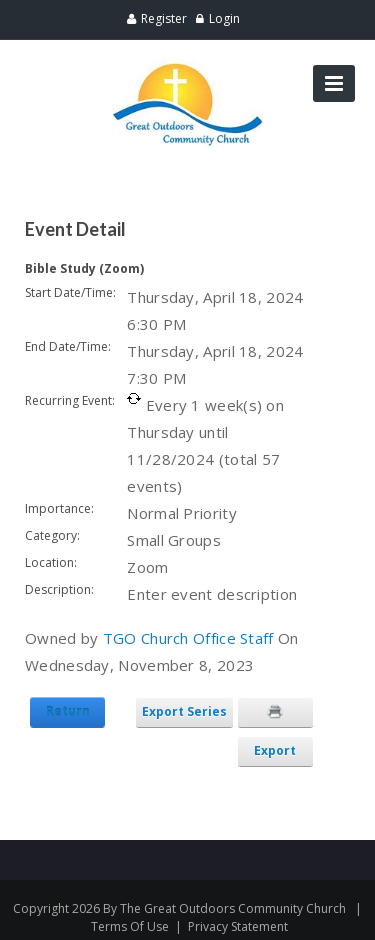 Image resolution: width=375 pixels, height=940 pixels. I want to click on Export Series, so click(184, 711).